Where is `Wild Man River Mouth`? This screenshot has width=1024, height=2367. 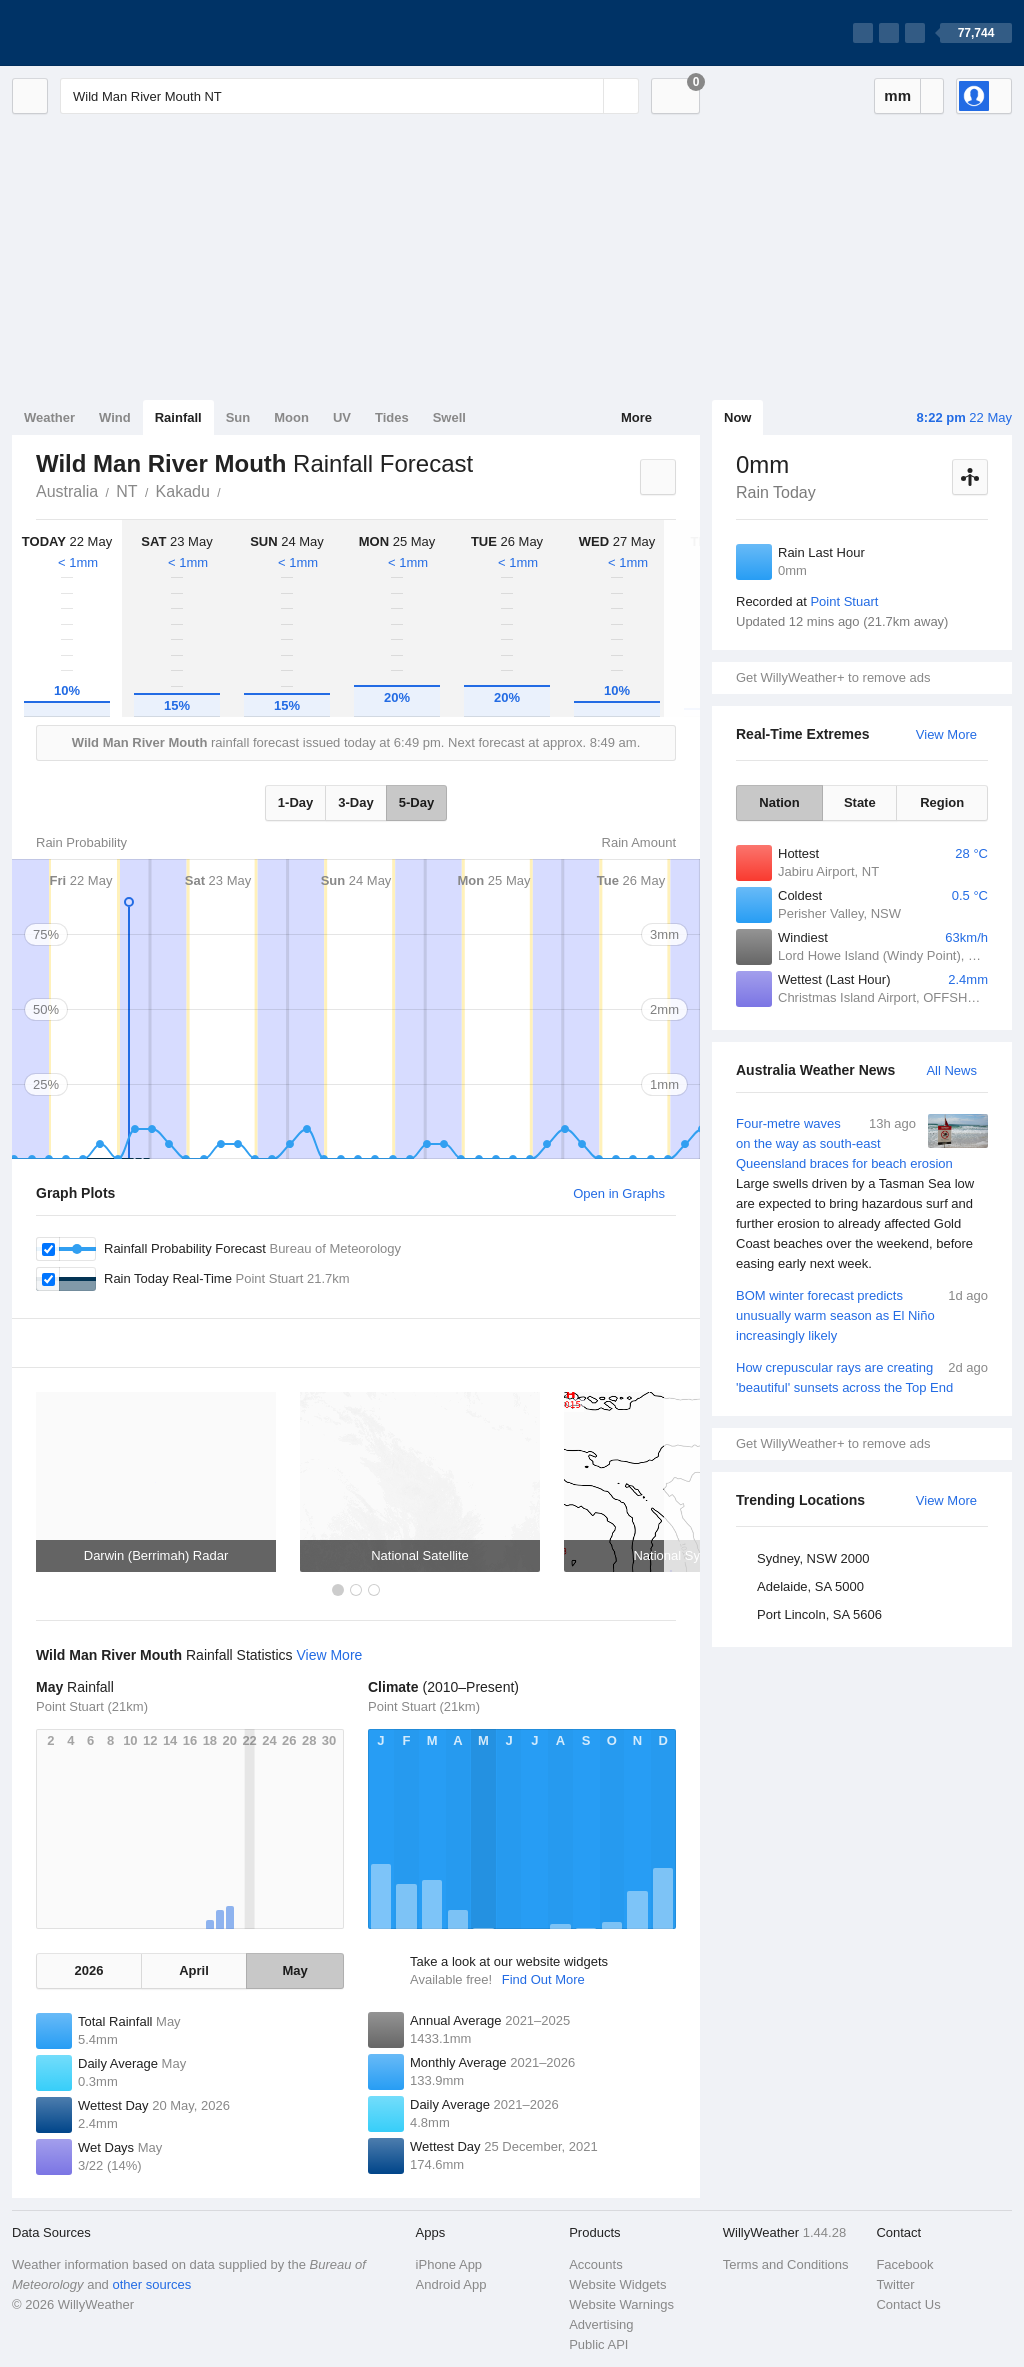 Wild Man River Mouth is located at coordinates (232, 490).